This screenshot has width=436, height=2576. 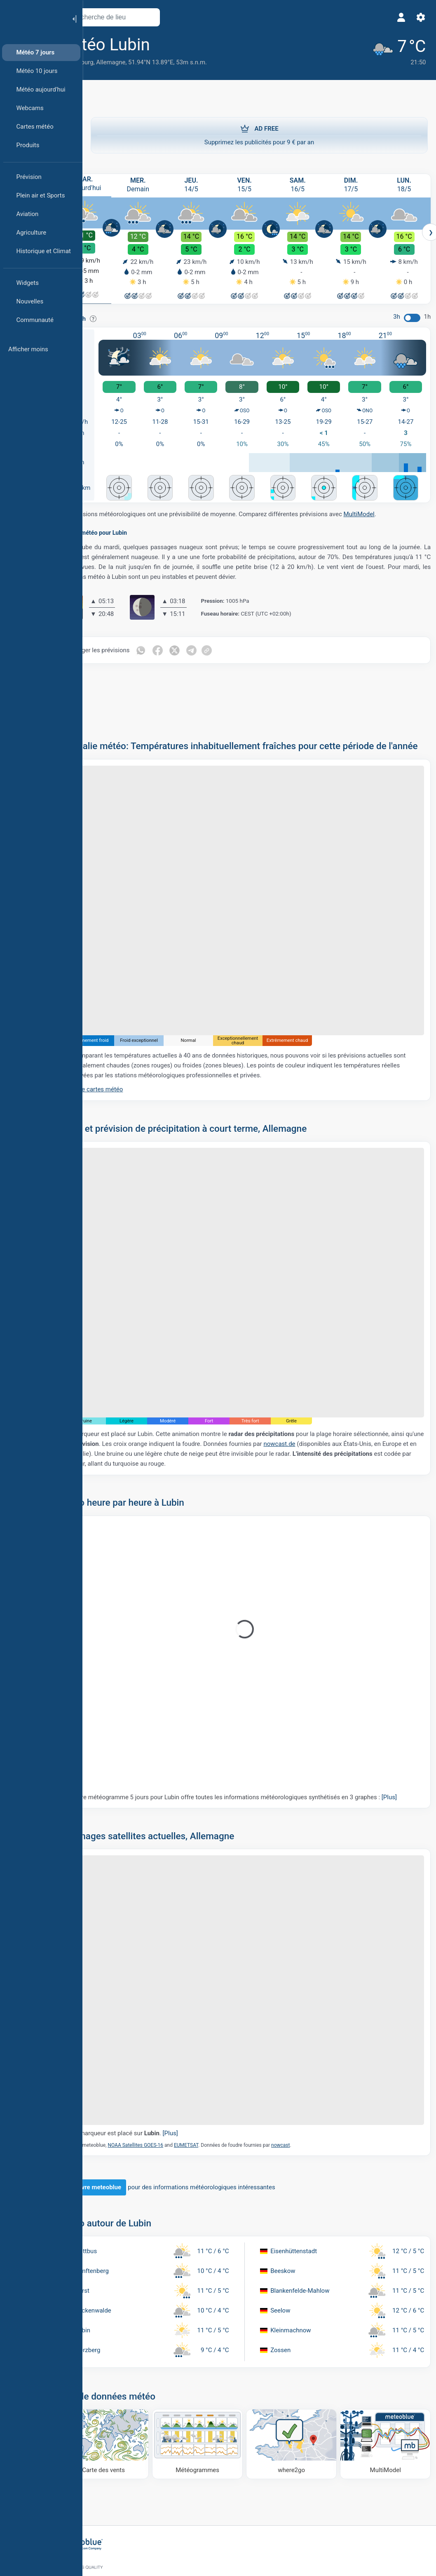 I want to click on [Où aller], so click(x=301, y=2377).